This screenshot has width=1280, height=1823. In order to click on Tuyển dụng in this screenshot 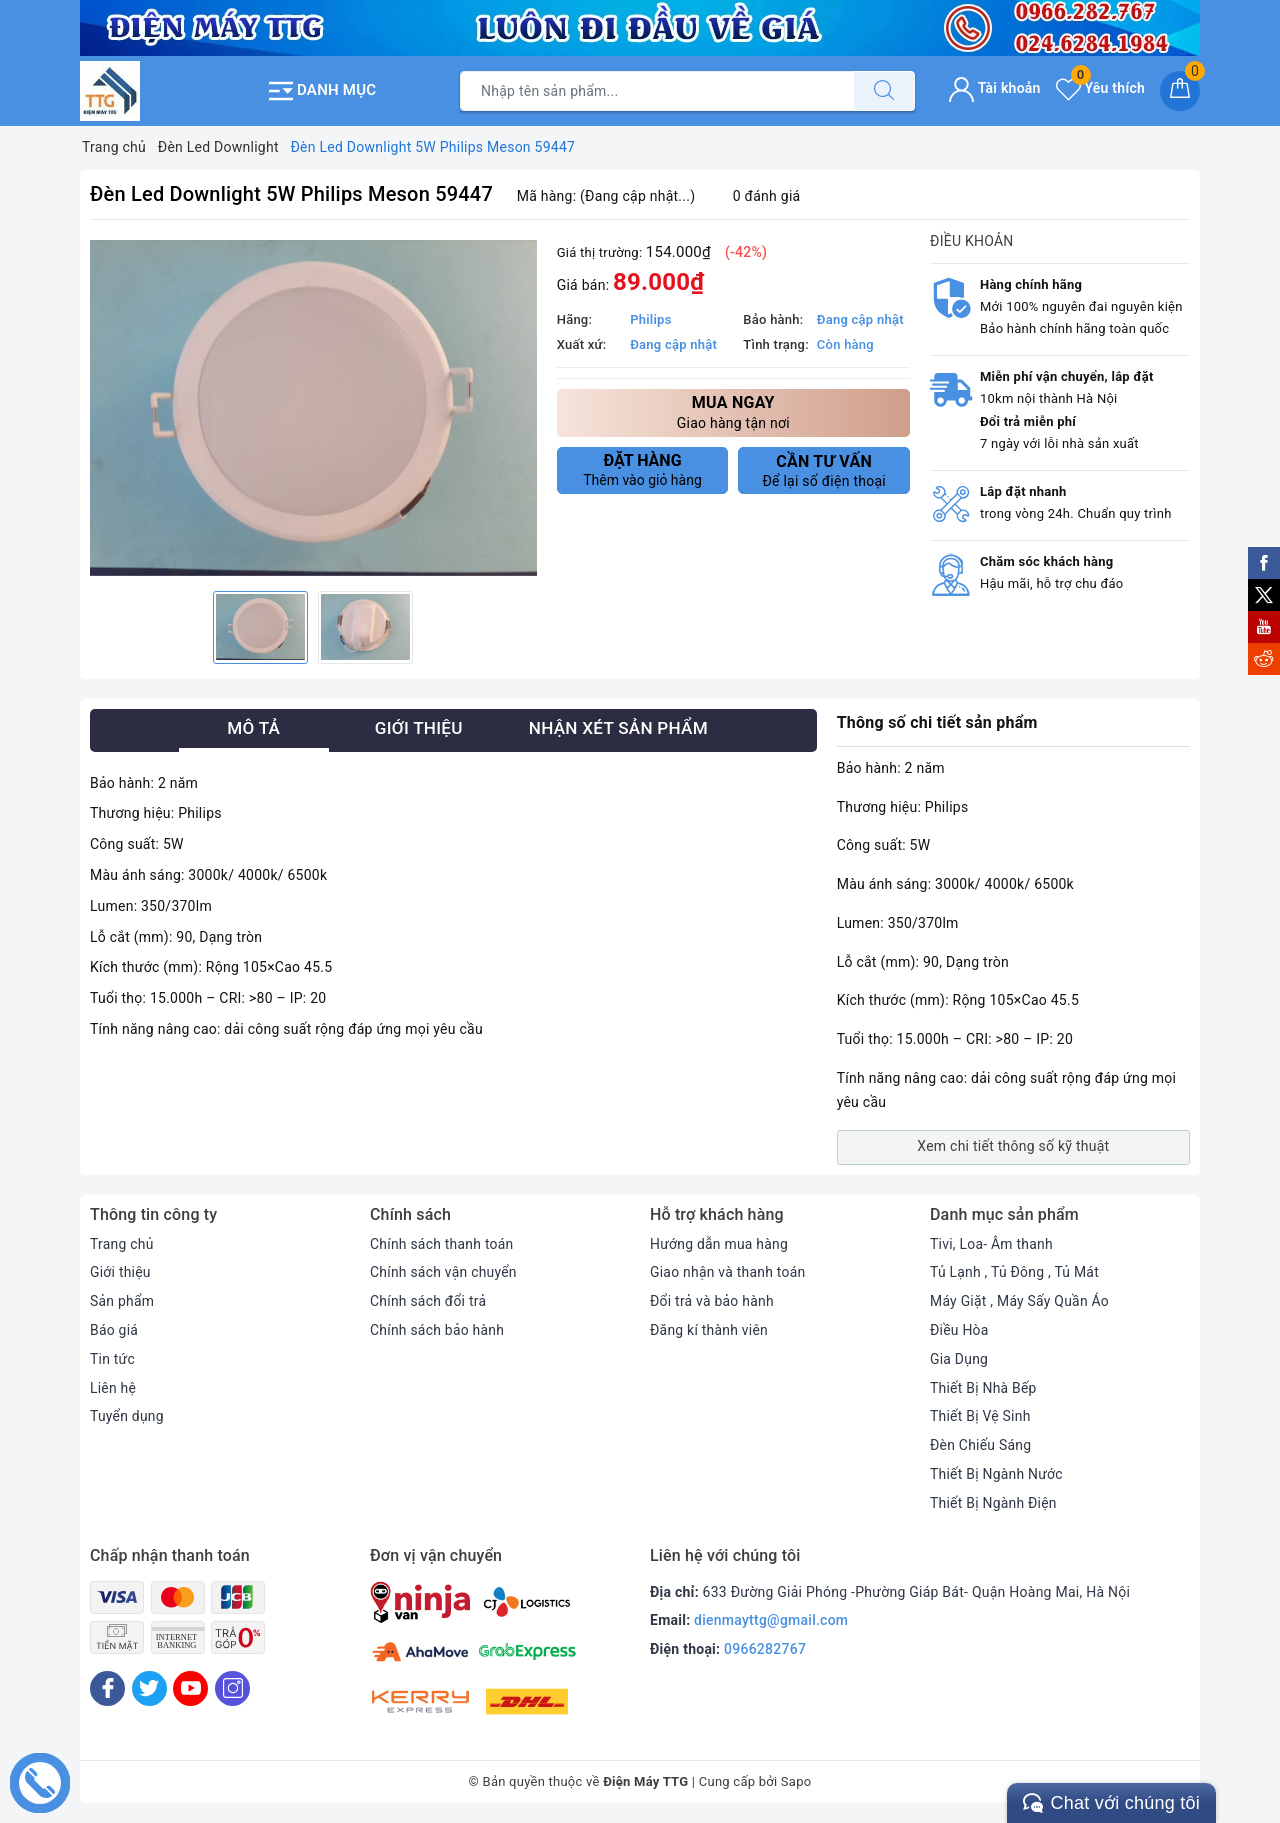, I will do `click(127, 1416)`.